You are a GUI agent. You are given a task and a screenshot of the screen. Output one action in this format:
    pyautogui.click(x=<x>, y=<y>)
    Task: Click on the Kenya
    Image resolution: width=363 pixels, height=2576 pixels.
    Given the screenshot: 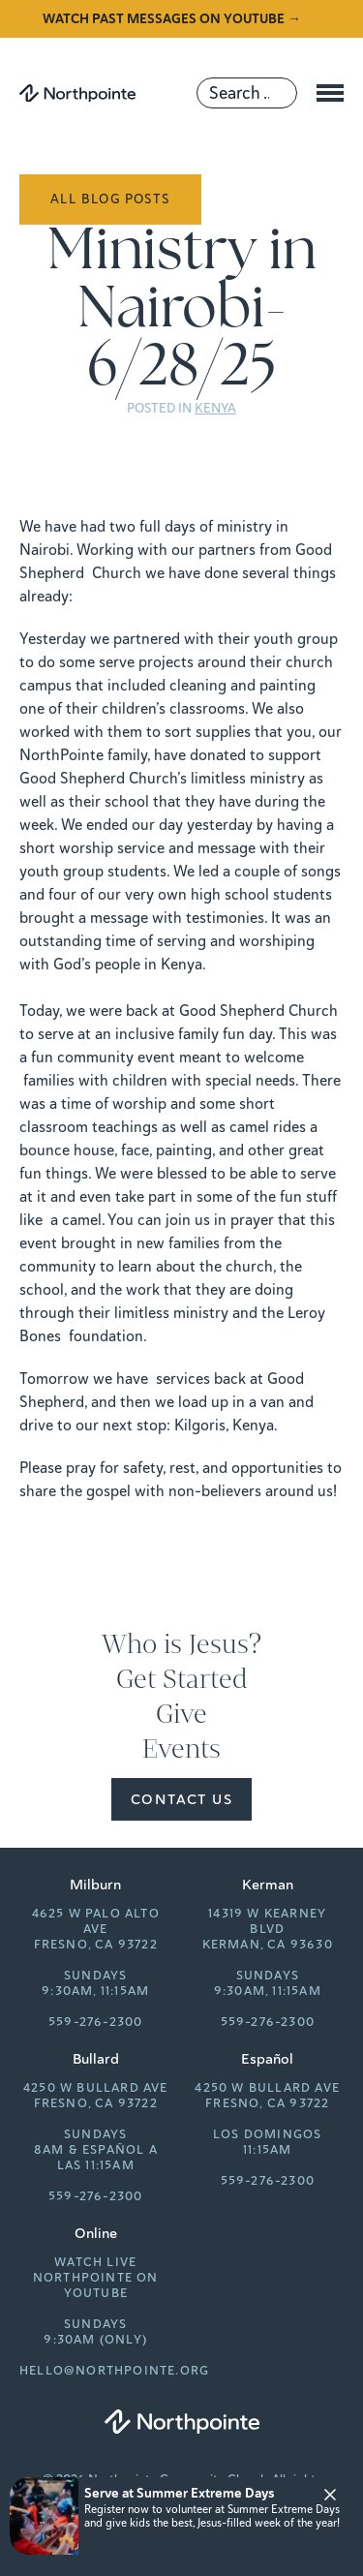 What is the action you would take?
    pyautogui.click(x=215, y=408)
    